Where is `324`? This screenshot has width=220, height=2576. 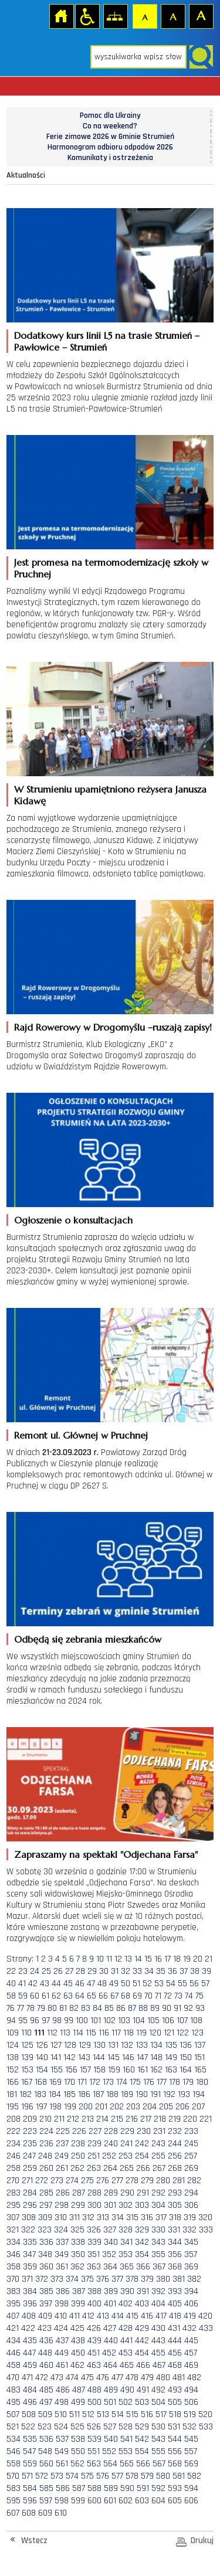 324 is located at coordinates (61, 2230).